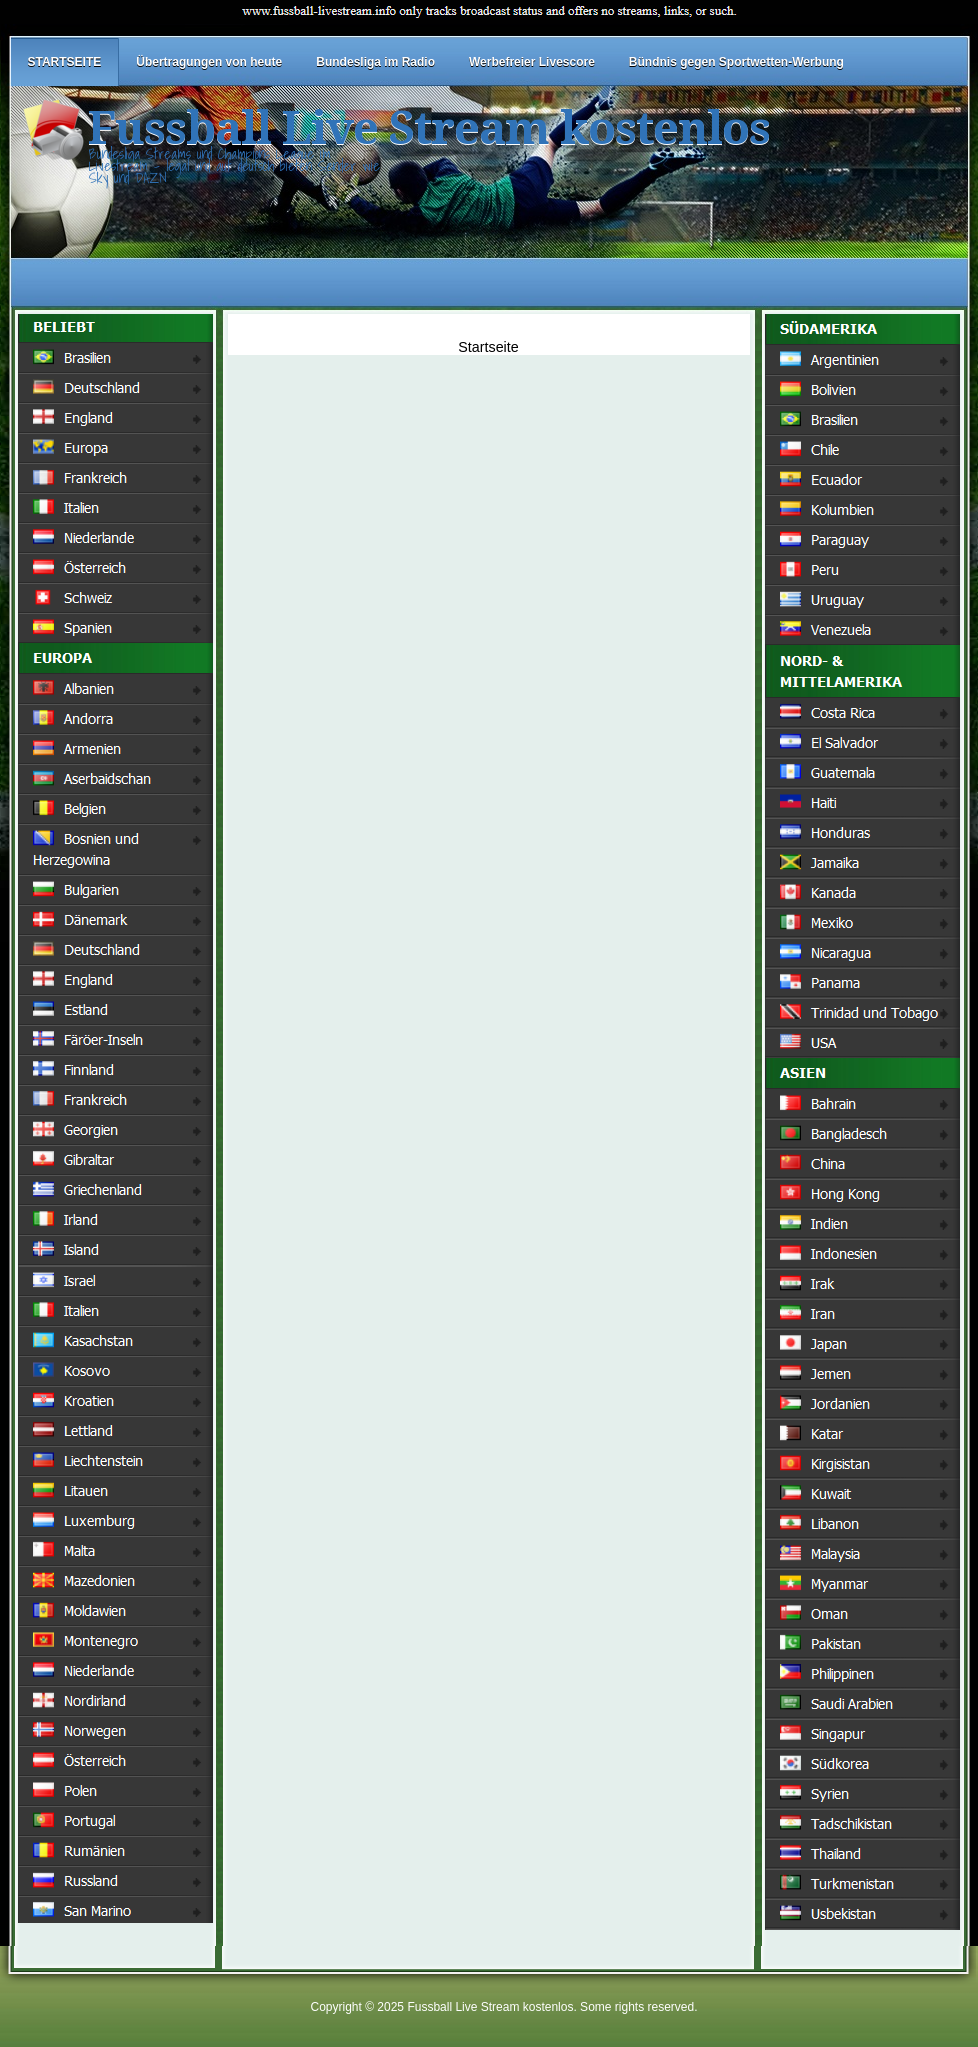  What do you see at coordinates (736, 62) in the screenshot?
I see `Bündnis gegen Sportwetten-Werbung` at bounding box center [736, 62].